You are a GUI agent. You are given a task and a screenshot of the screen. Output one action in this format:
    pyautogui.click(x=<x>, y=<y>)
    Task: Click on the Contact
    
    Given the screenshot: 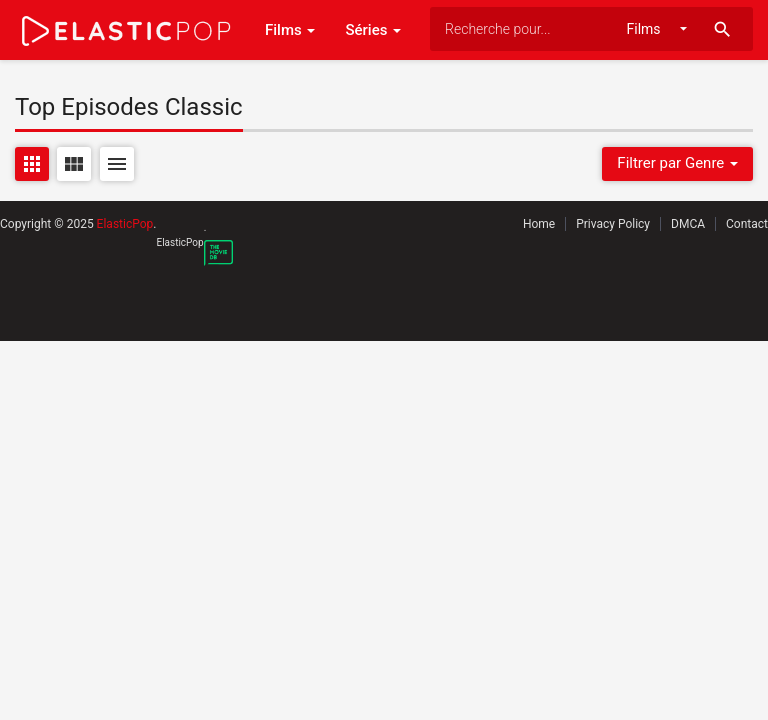 What is the action you would take?
    pyautogui.click(x=747, y=224)
    